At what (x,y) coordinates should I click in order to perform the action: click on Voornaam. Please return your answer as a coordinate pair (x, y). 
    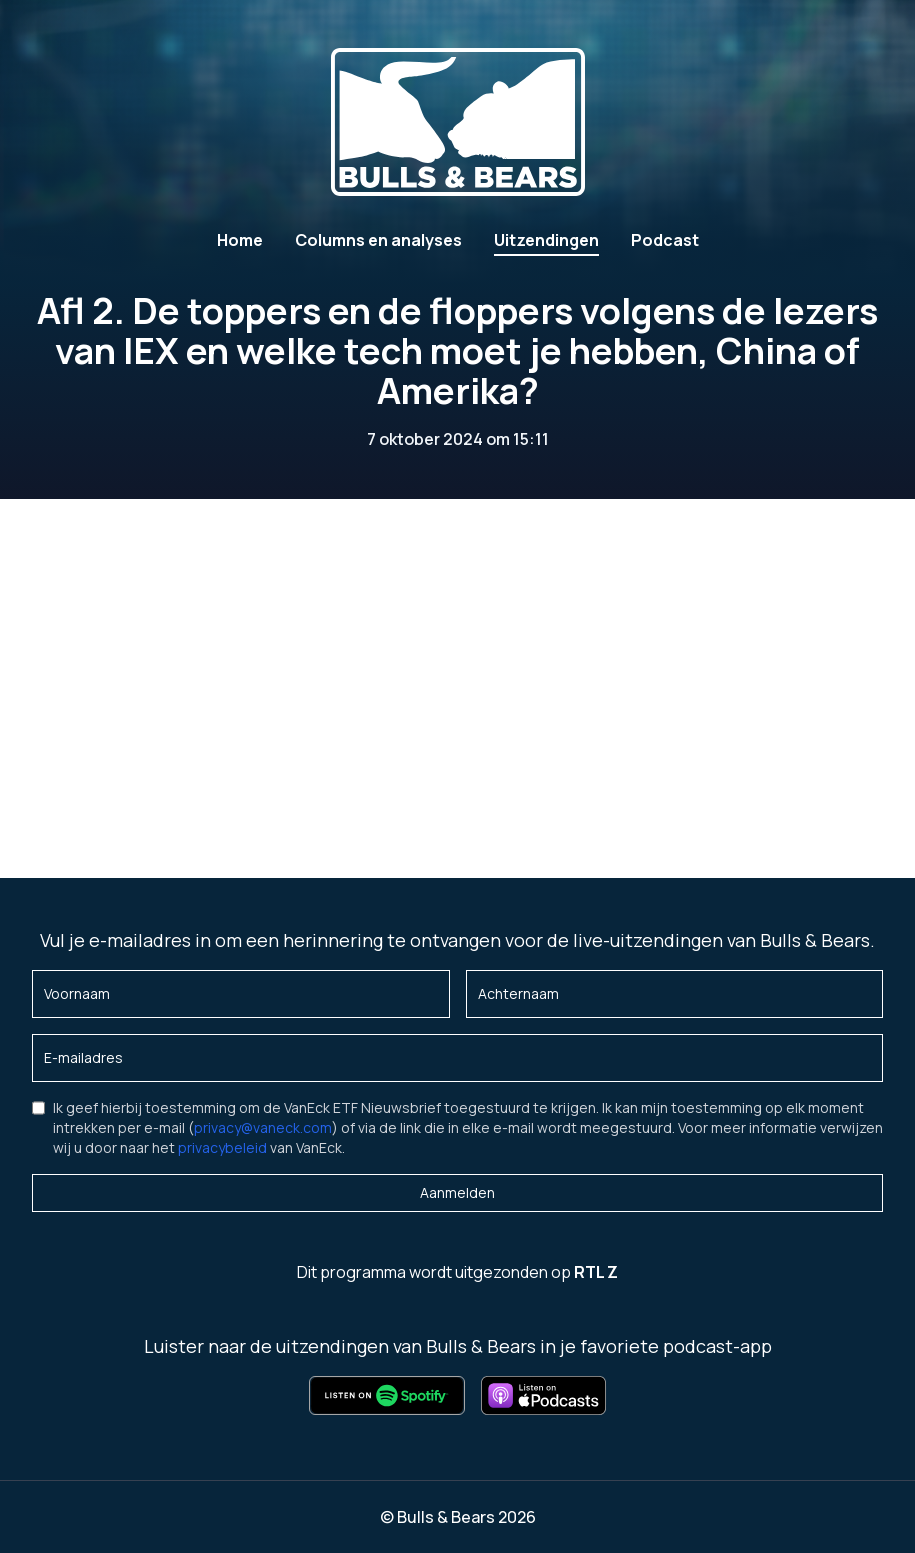
    Looking at the image, I should click on (77, 993).